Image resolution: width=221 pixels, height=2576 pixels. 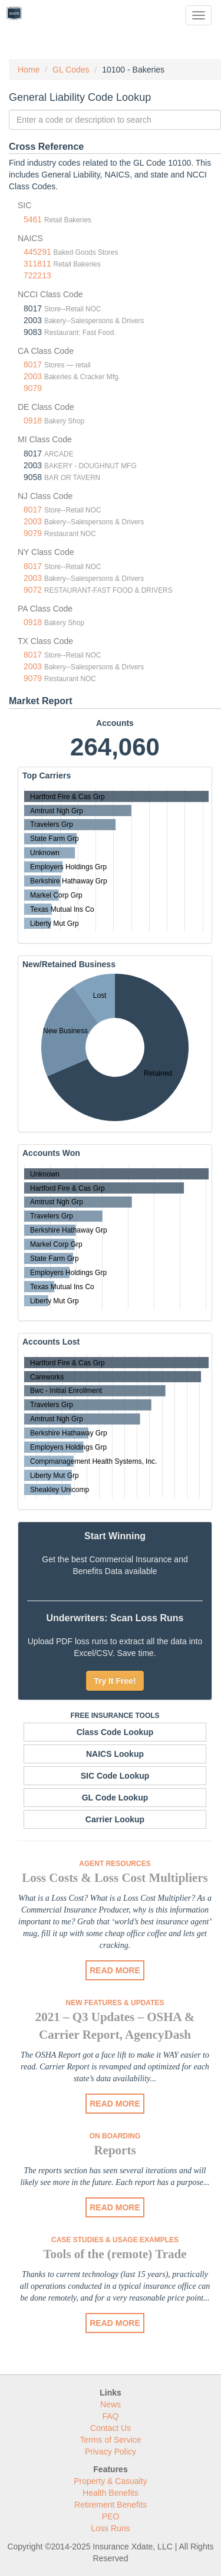 I want to click on Carrier Lookup, so click(x=114, y=1819).